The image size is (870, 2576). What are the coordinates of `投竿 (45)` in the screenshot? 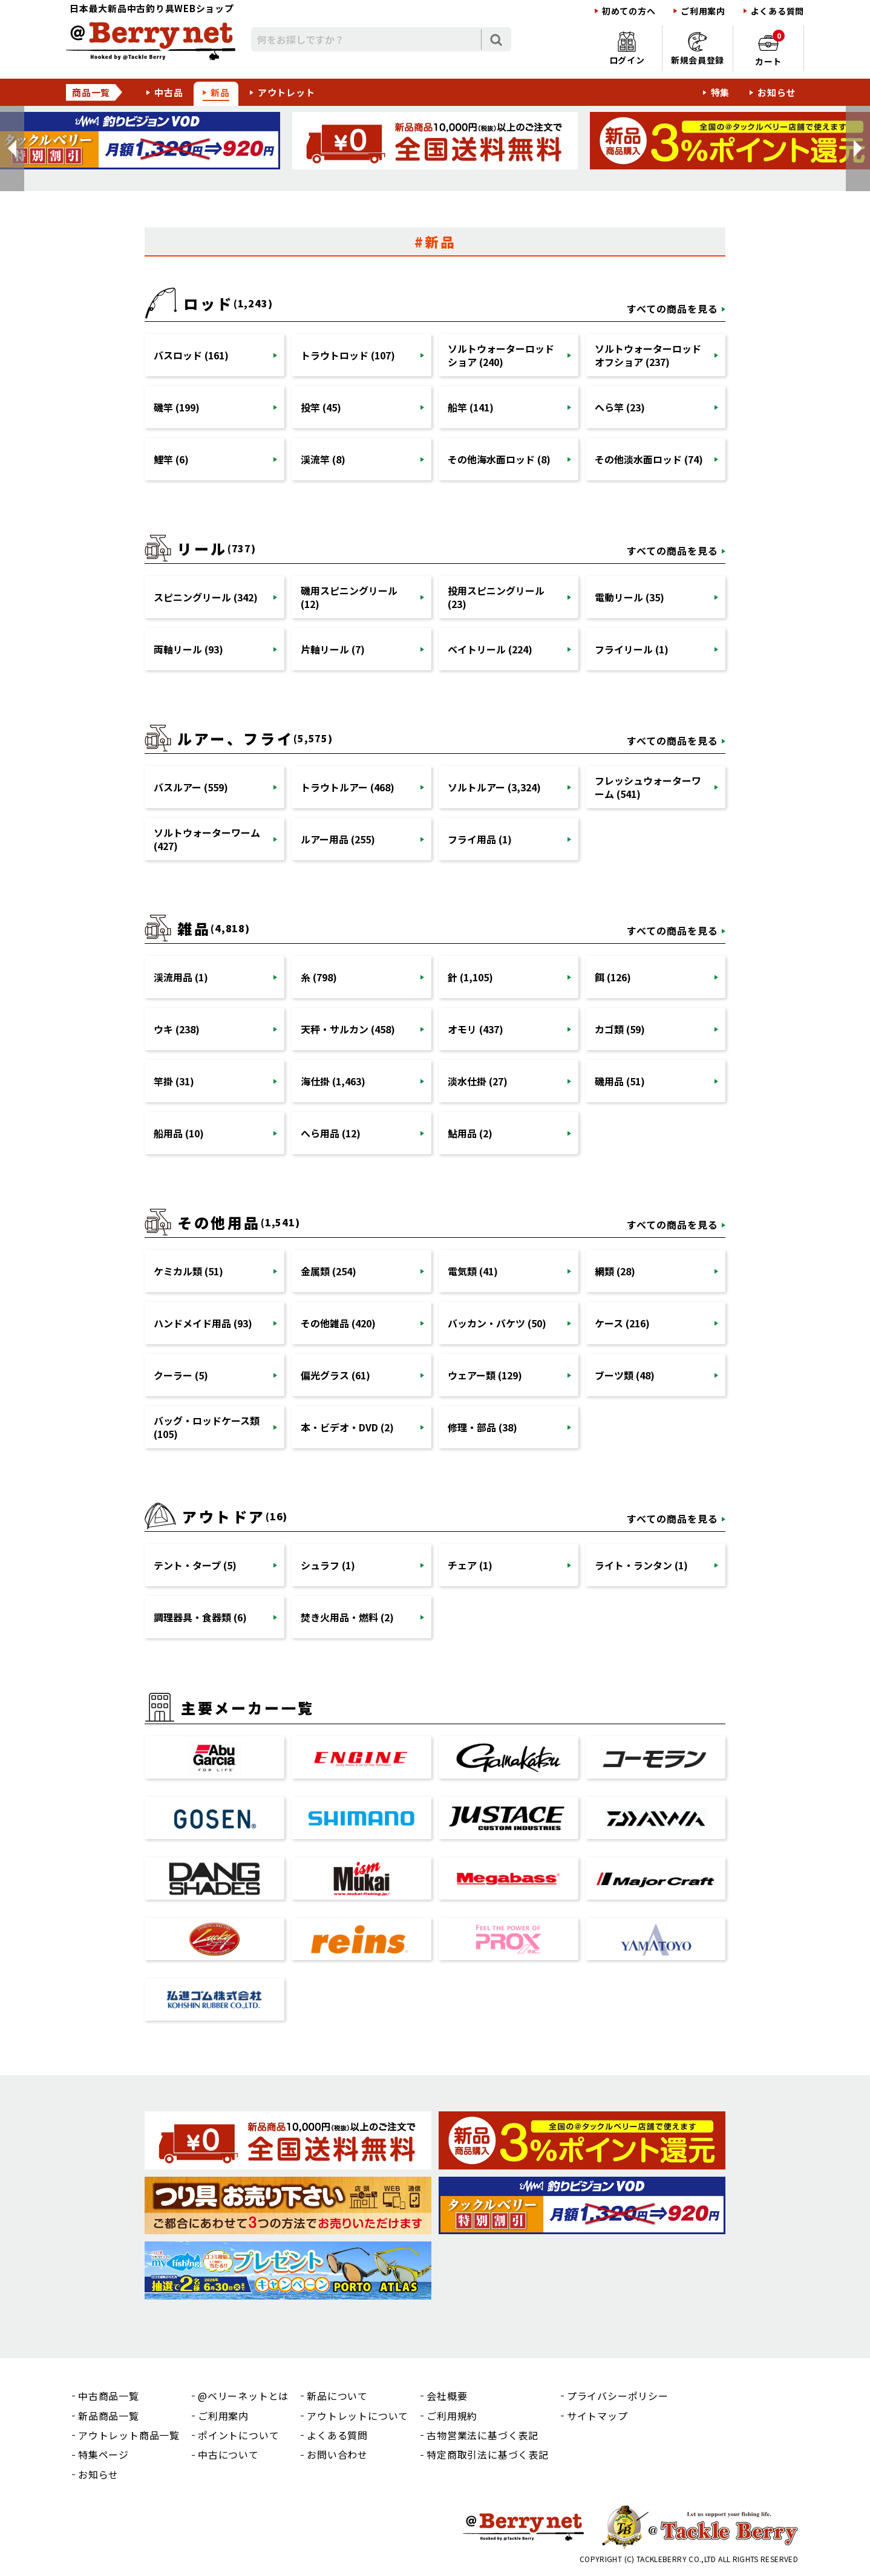 It's located at (321, 407).